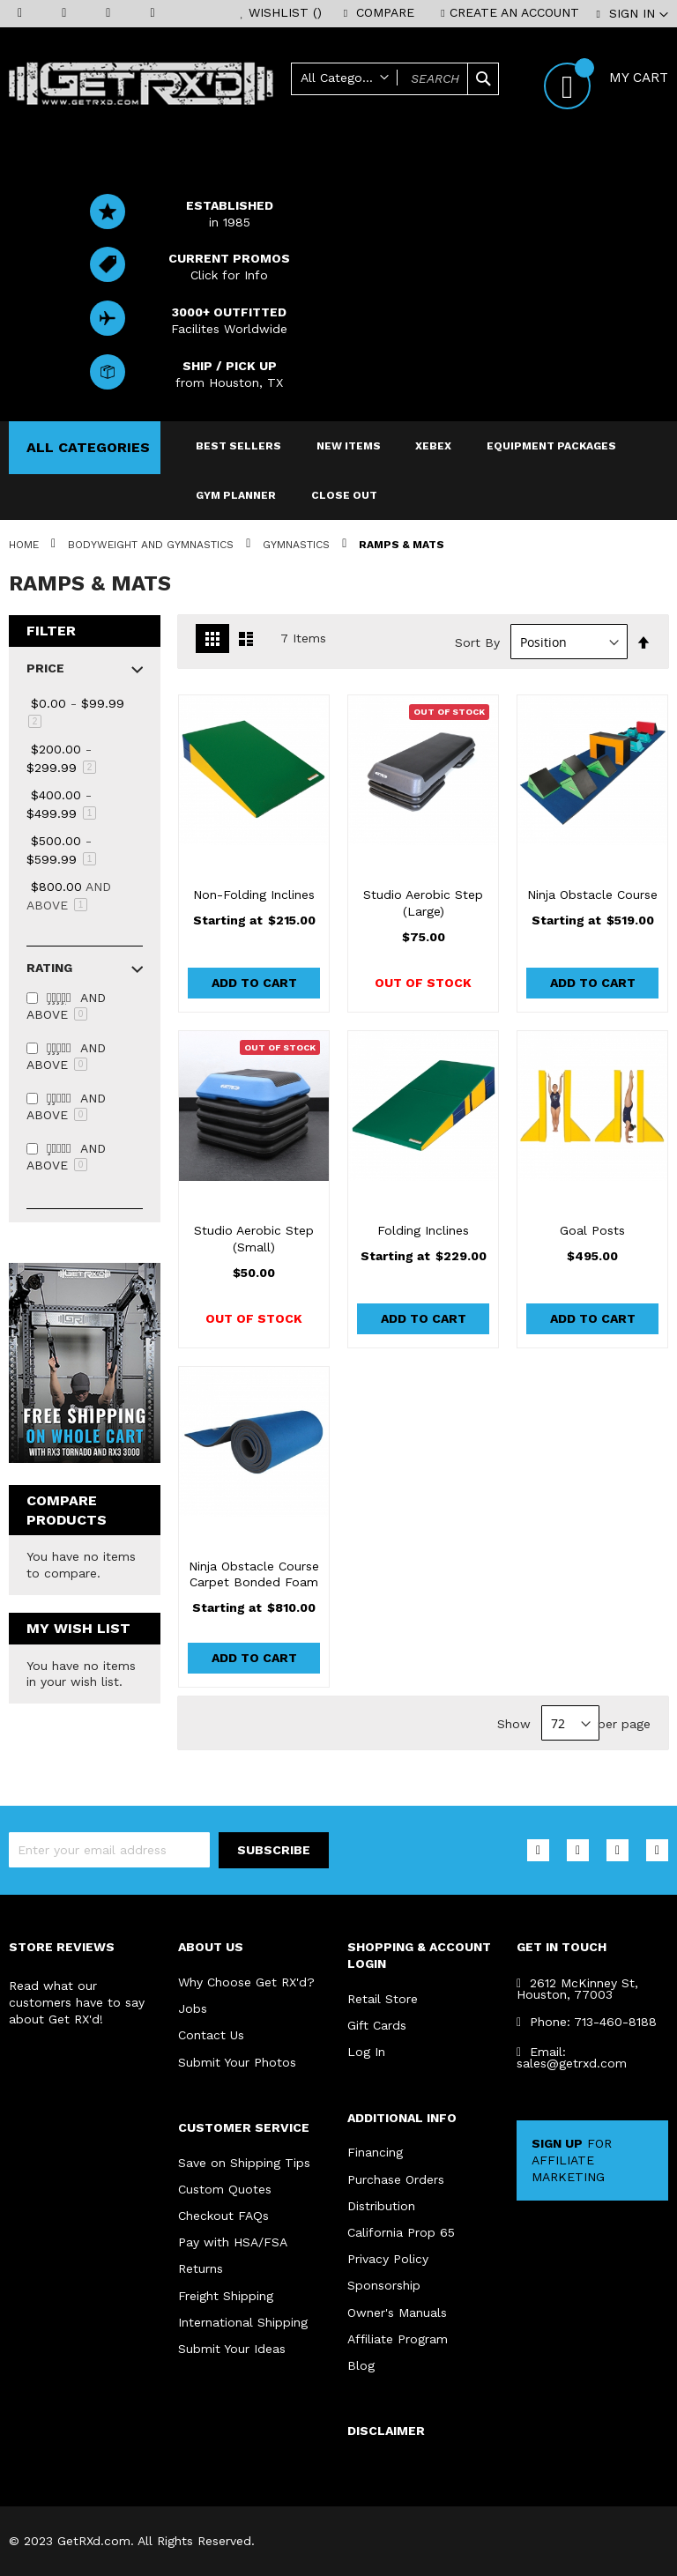 Image resolution: width=677 pixels, height=2576 pixels. Describe the element at coordinates (274, 1848) in the screenshot. I see `[Subscribe]` at that location.